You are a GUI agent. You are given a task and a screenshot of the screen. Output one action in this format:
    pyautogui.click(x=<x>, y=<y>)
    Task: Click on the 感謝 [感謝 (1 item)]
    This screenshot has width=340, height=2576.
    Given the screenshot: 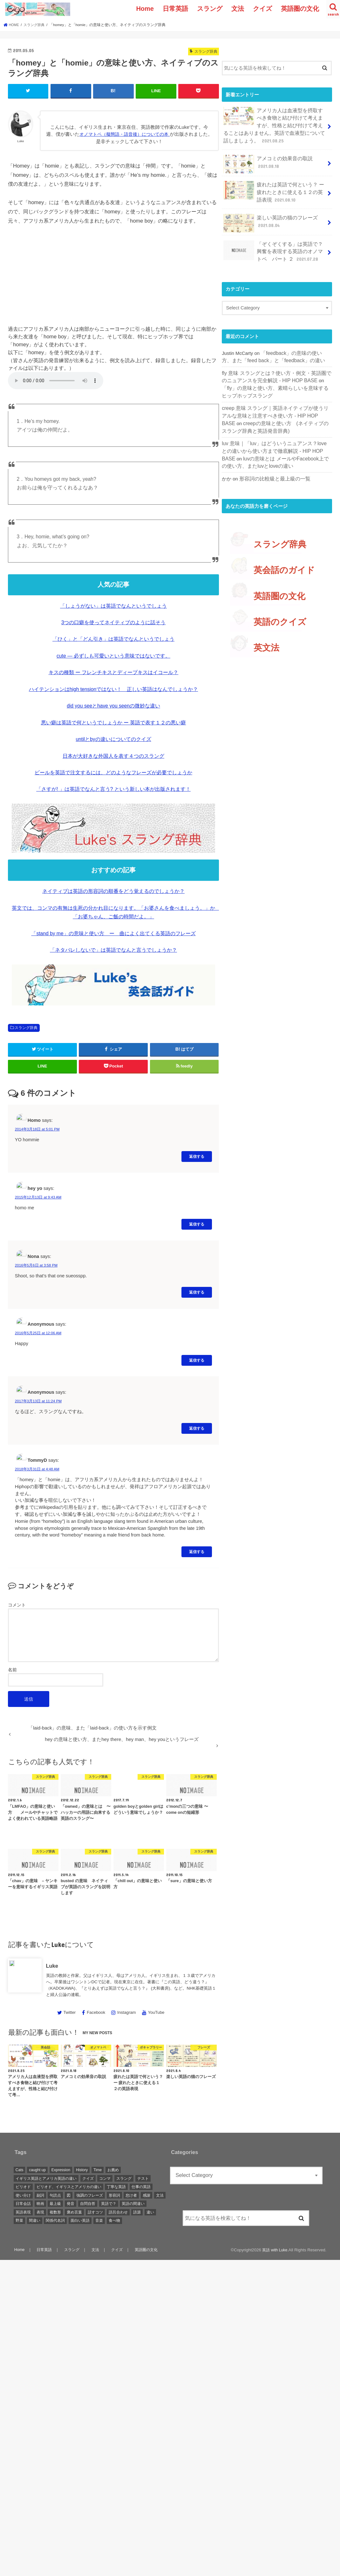 What is the action you would take?
    pyautogui.click(x=146, y=2195)
    